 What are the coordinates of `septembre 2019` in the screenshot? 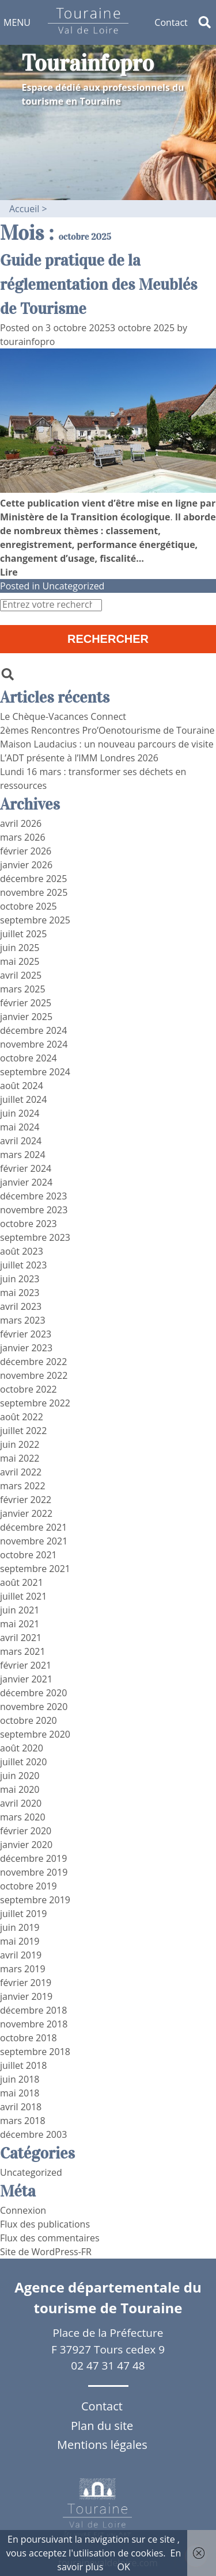 It's located at (35, 1899).